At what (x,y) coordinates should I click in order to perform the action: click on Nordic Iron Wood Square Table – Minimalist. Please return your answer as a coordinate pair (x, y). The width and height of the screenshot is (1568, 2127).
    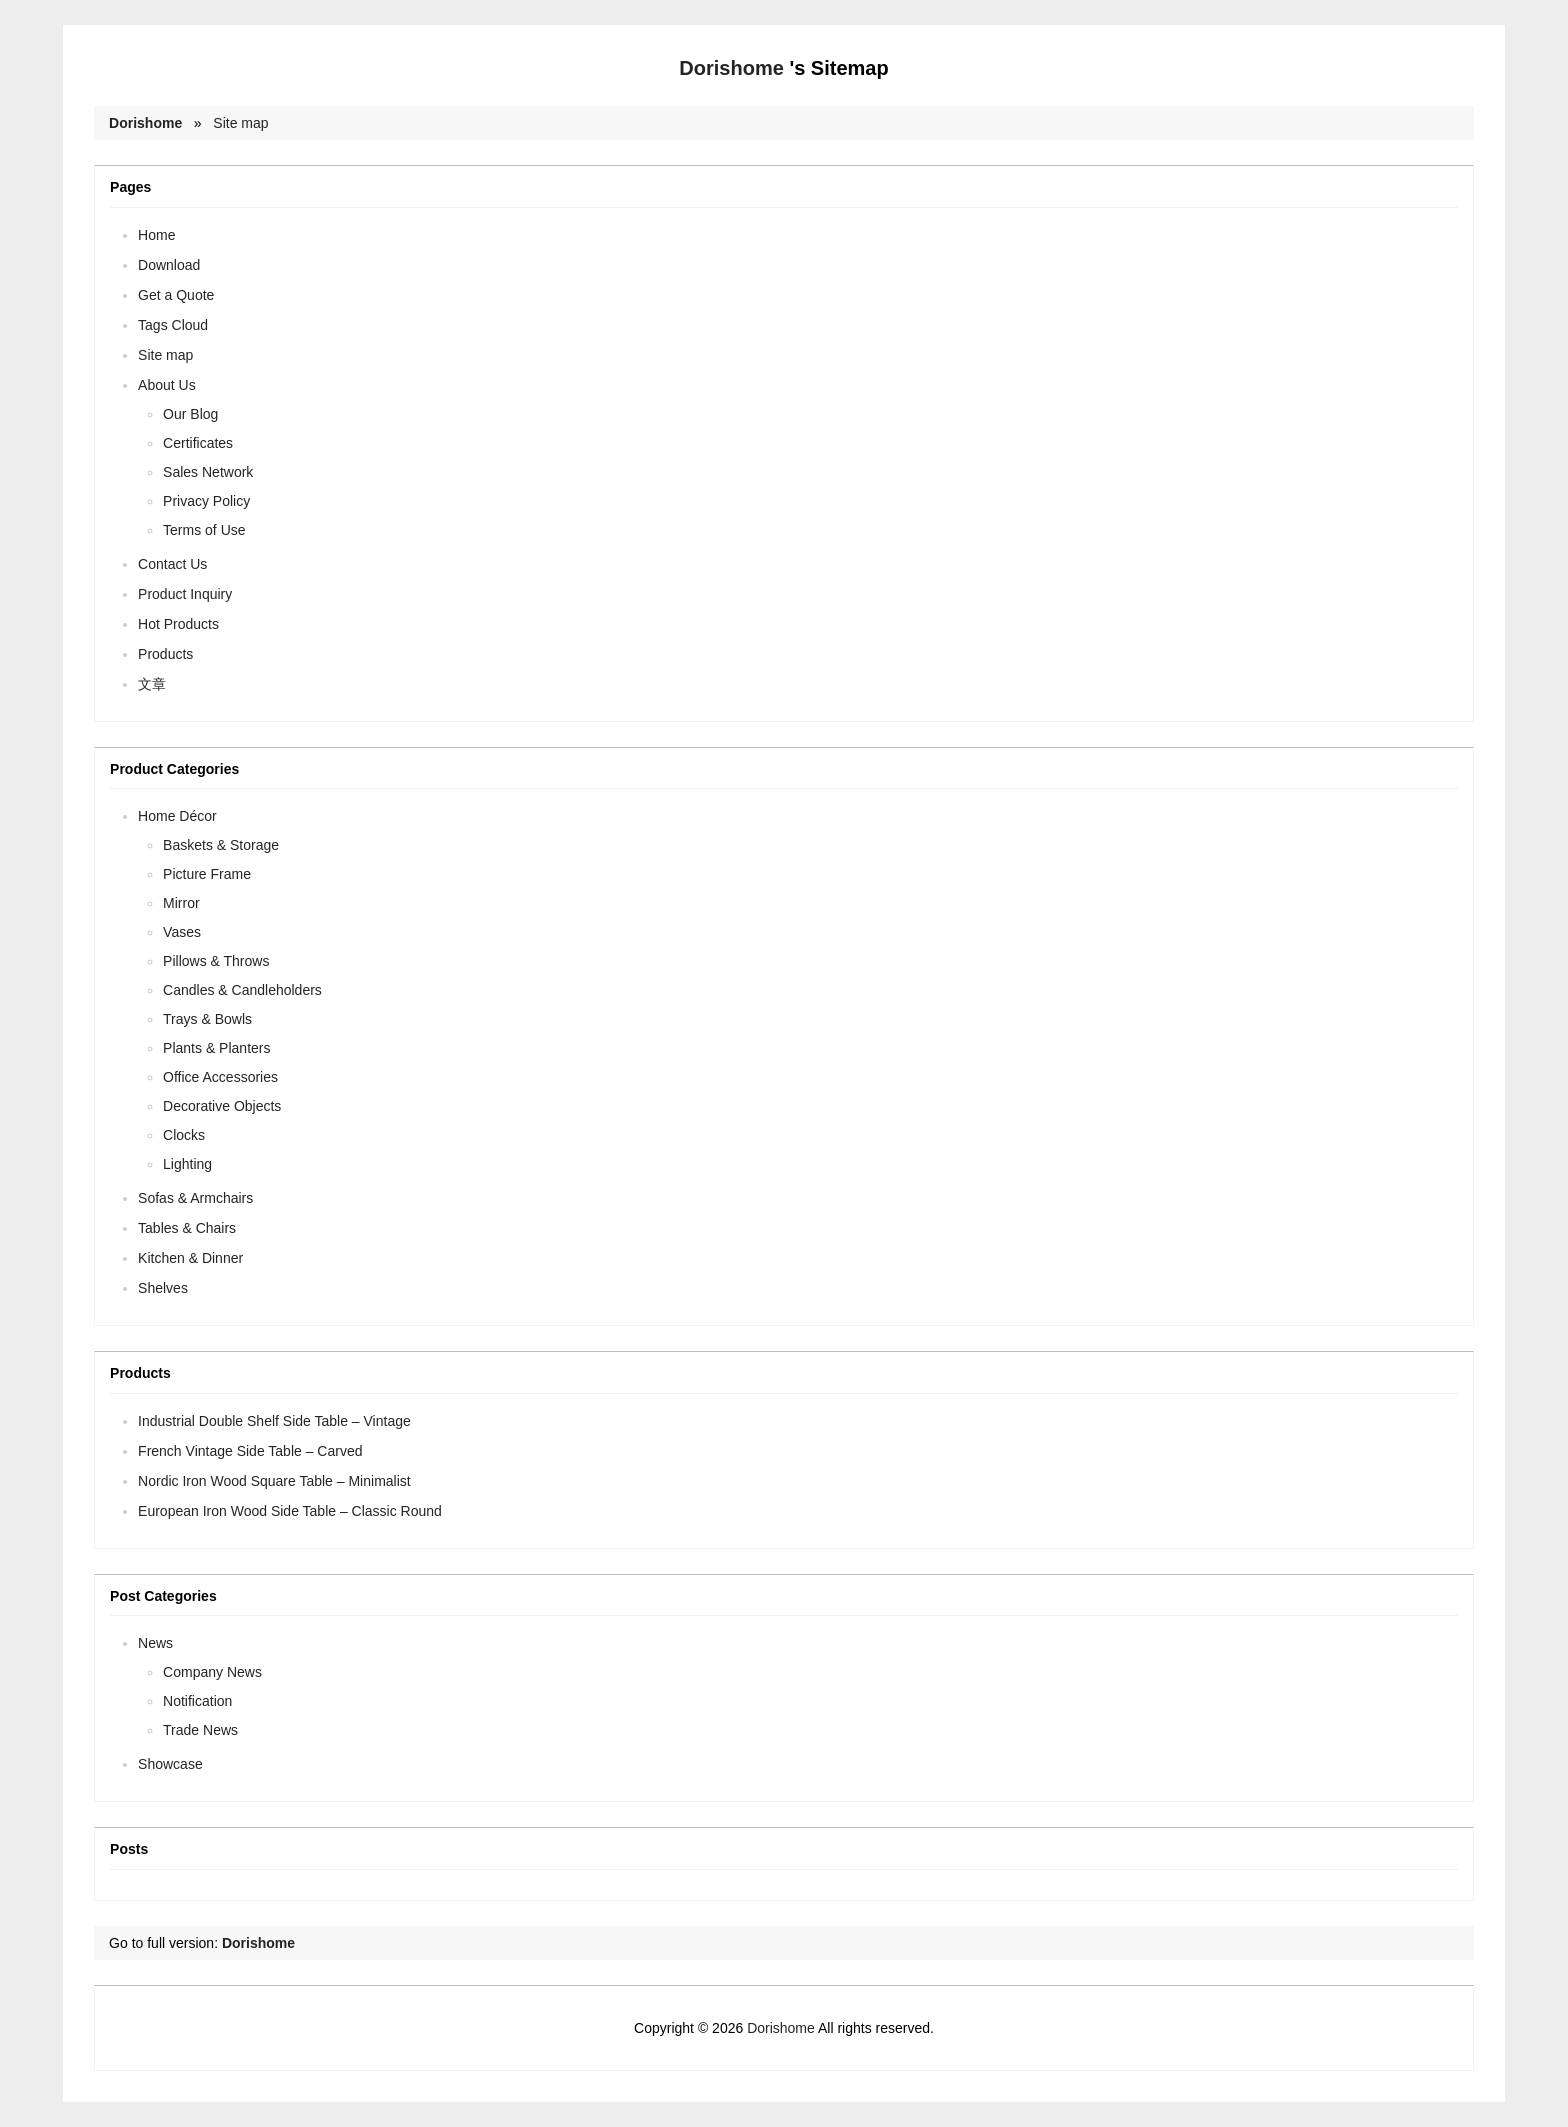
    Looking at the image, I should click on (274, 1481).